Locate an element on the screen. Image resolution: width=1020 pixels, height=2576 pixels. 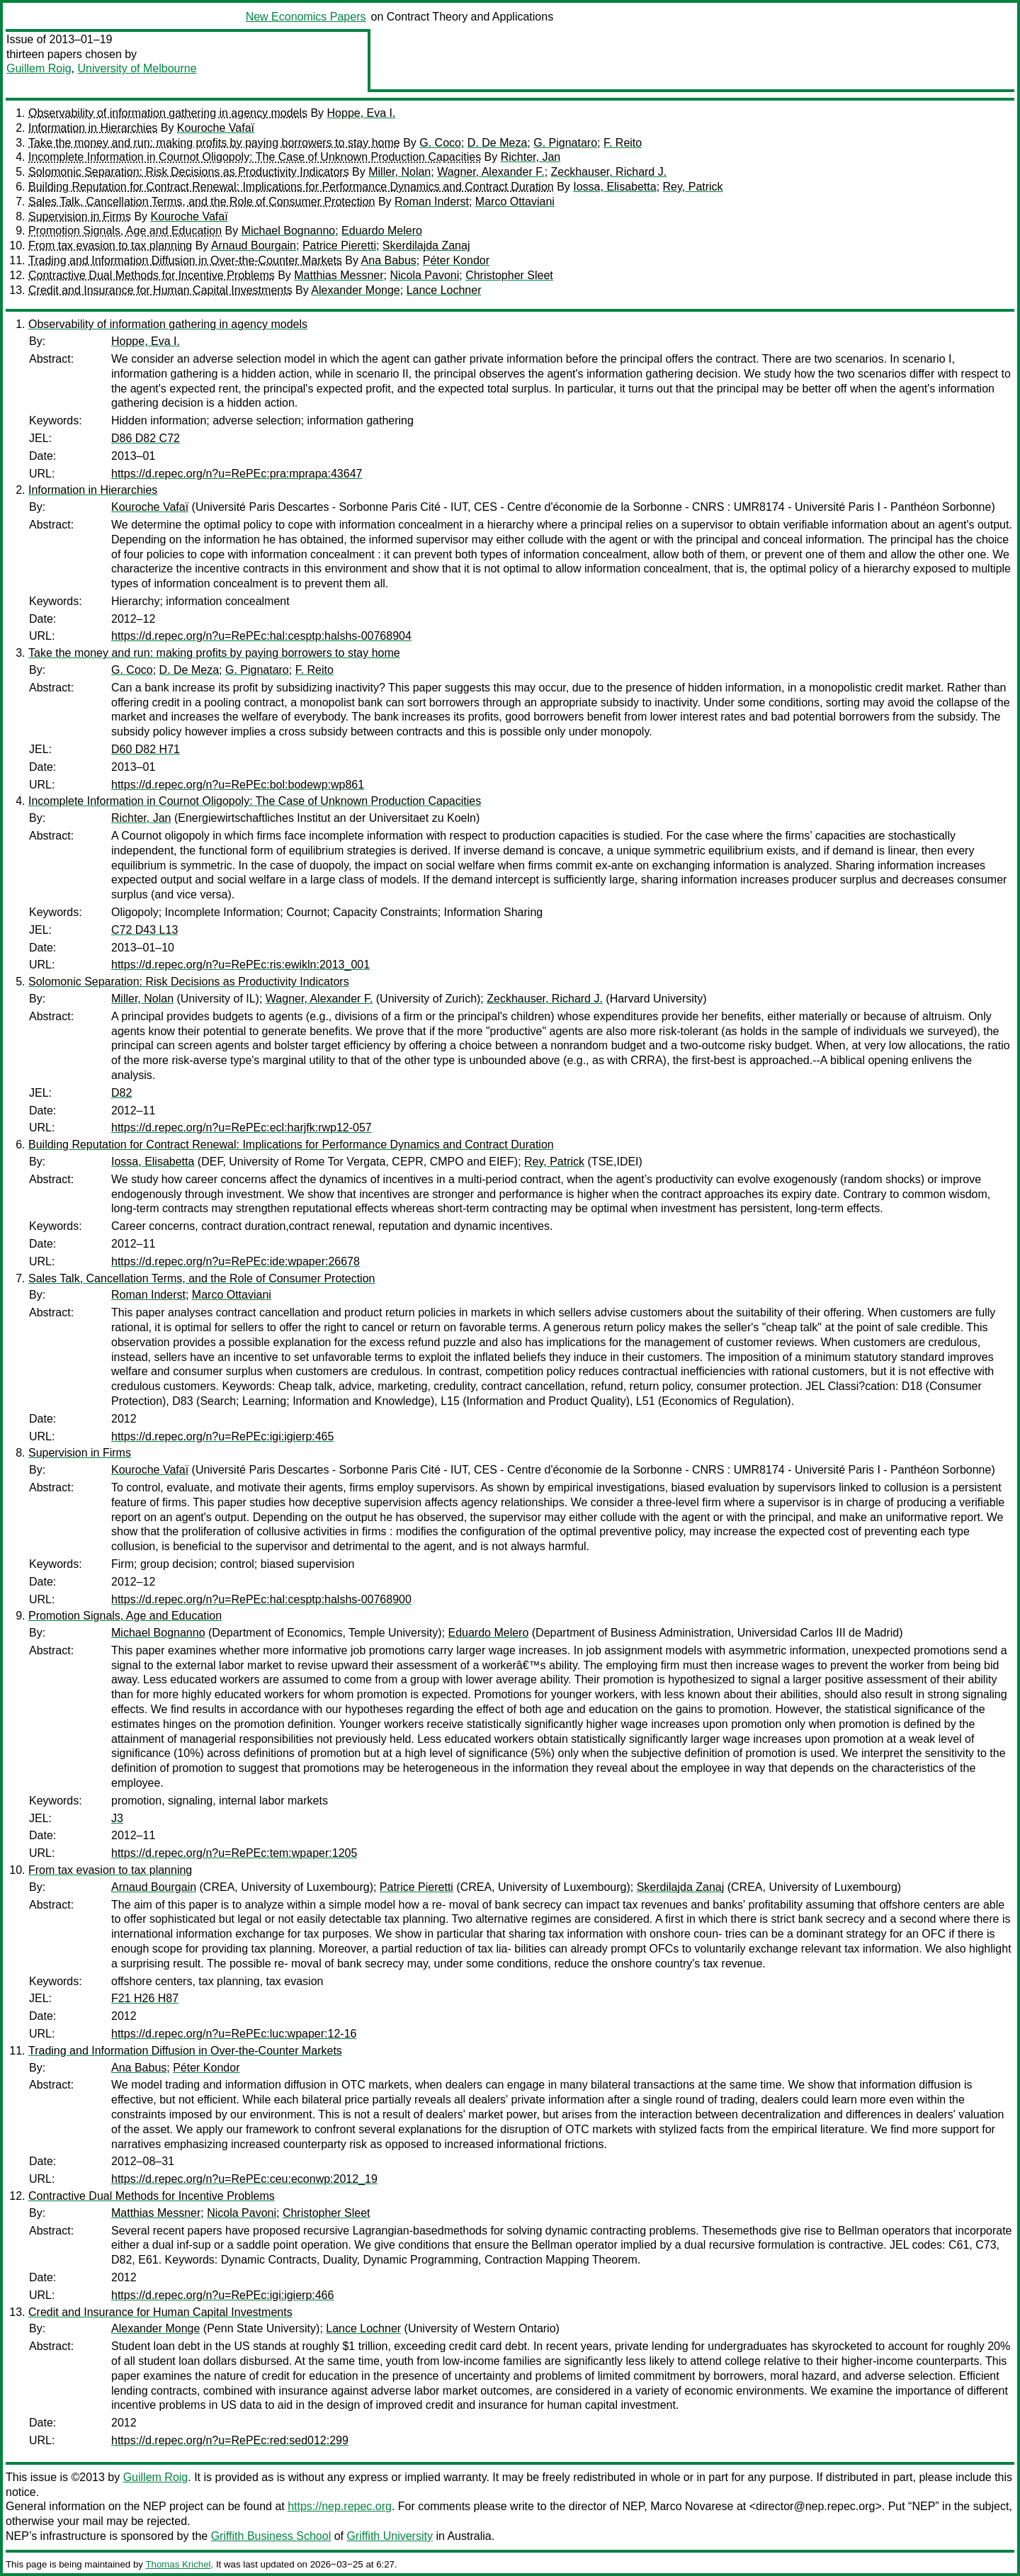
Eduardo Melero is located at coordinates (381, 231).